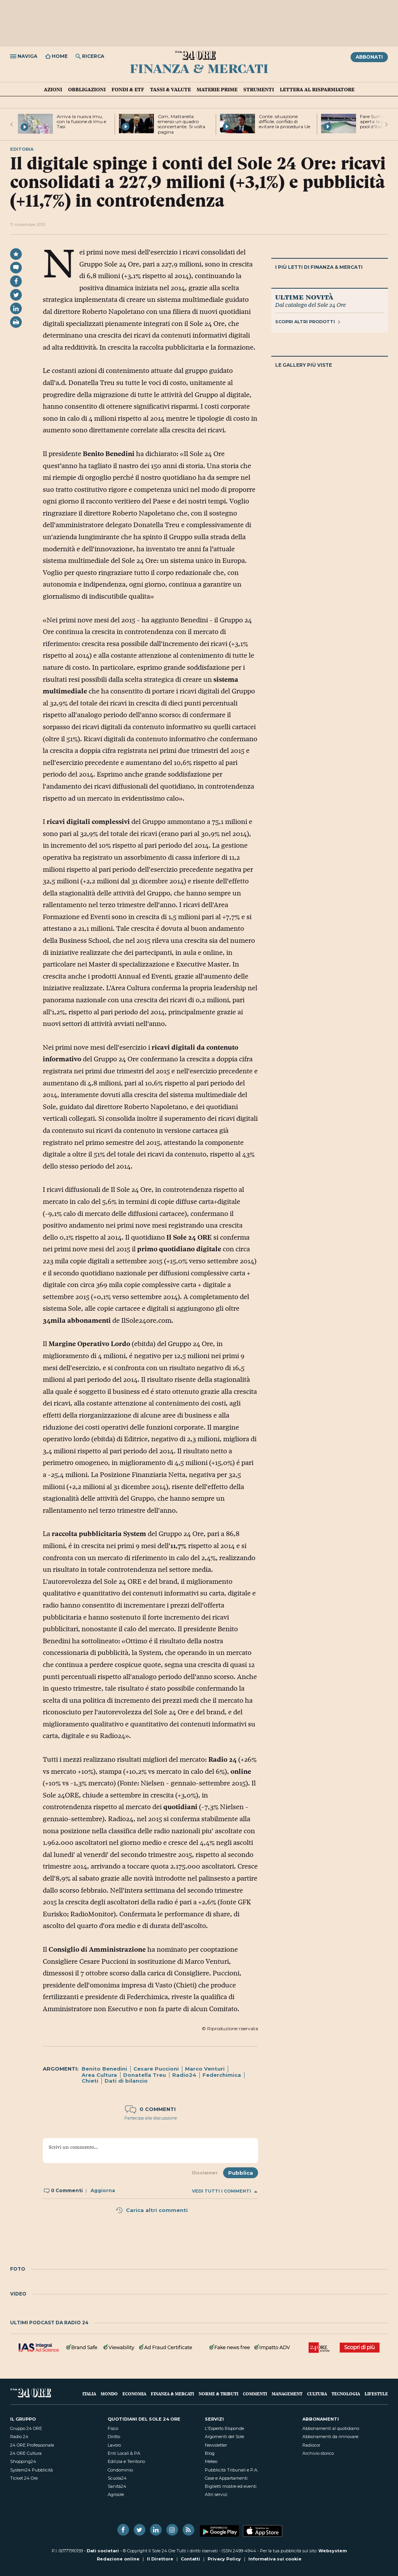 This screenshot has height=2576, width=398. What do you see at coordinates (120, 2470) in the screenshot?
I see `Condominio` at bounding box center [120, 2470].